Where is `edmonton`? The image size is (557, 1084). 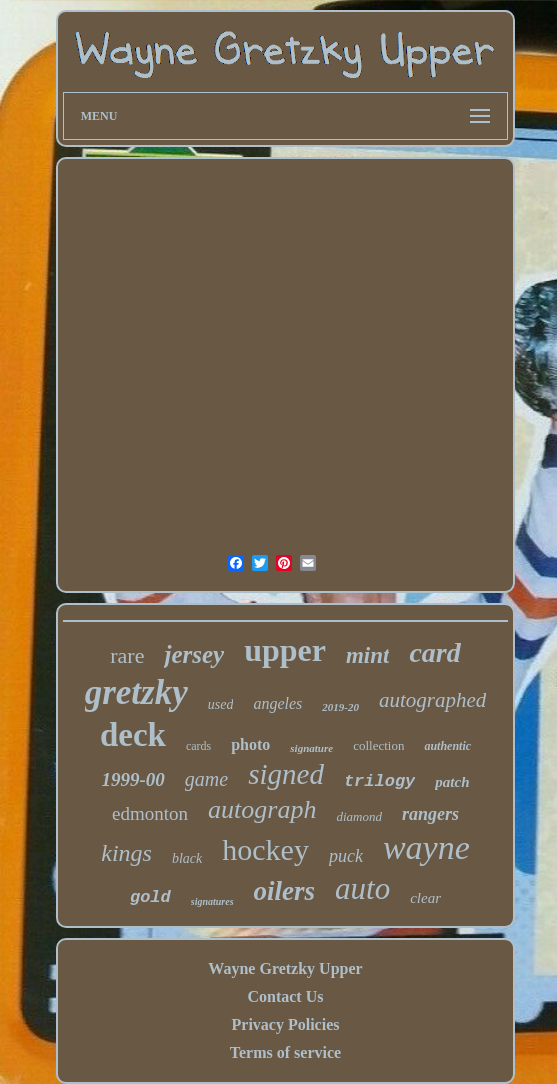 edmonton is located at coordinates (150, 813).